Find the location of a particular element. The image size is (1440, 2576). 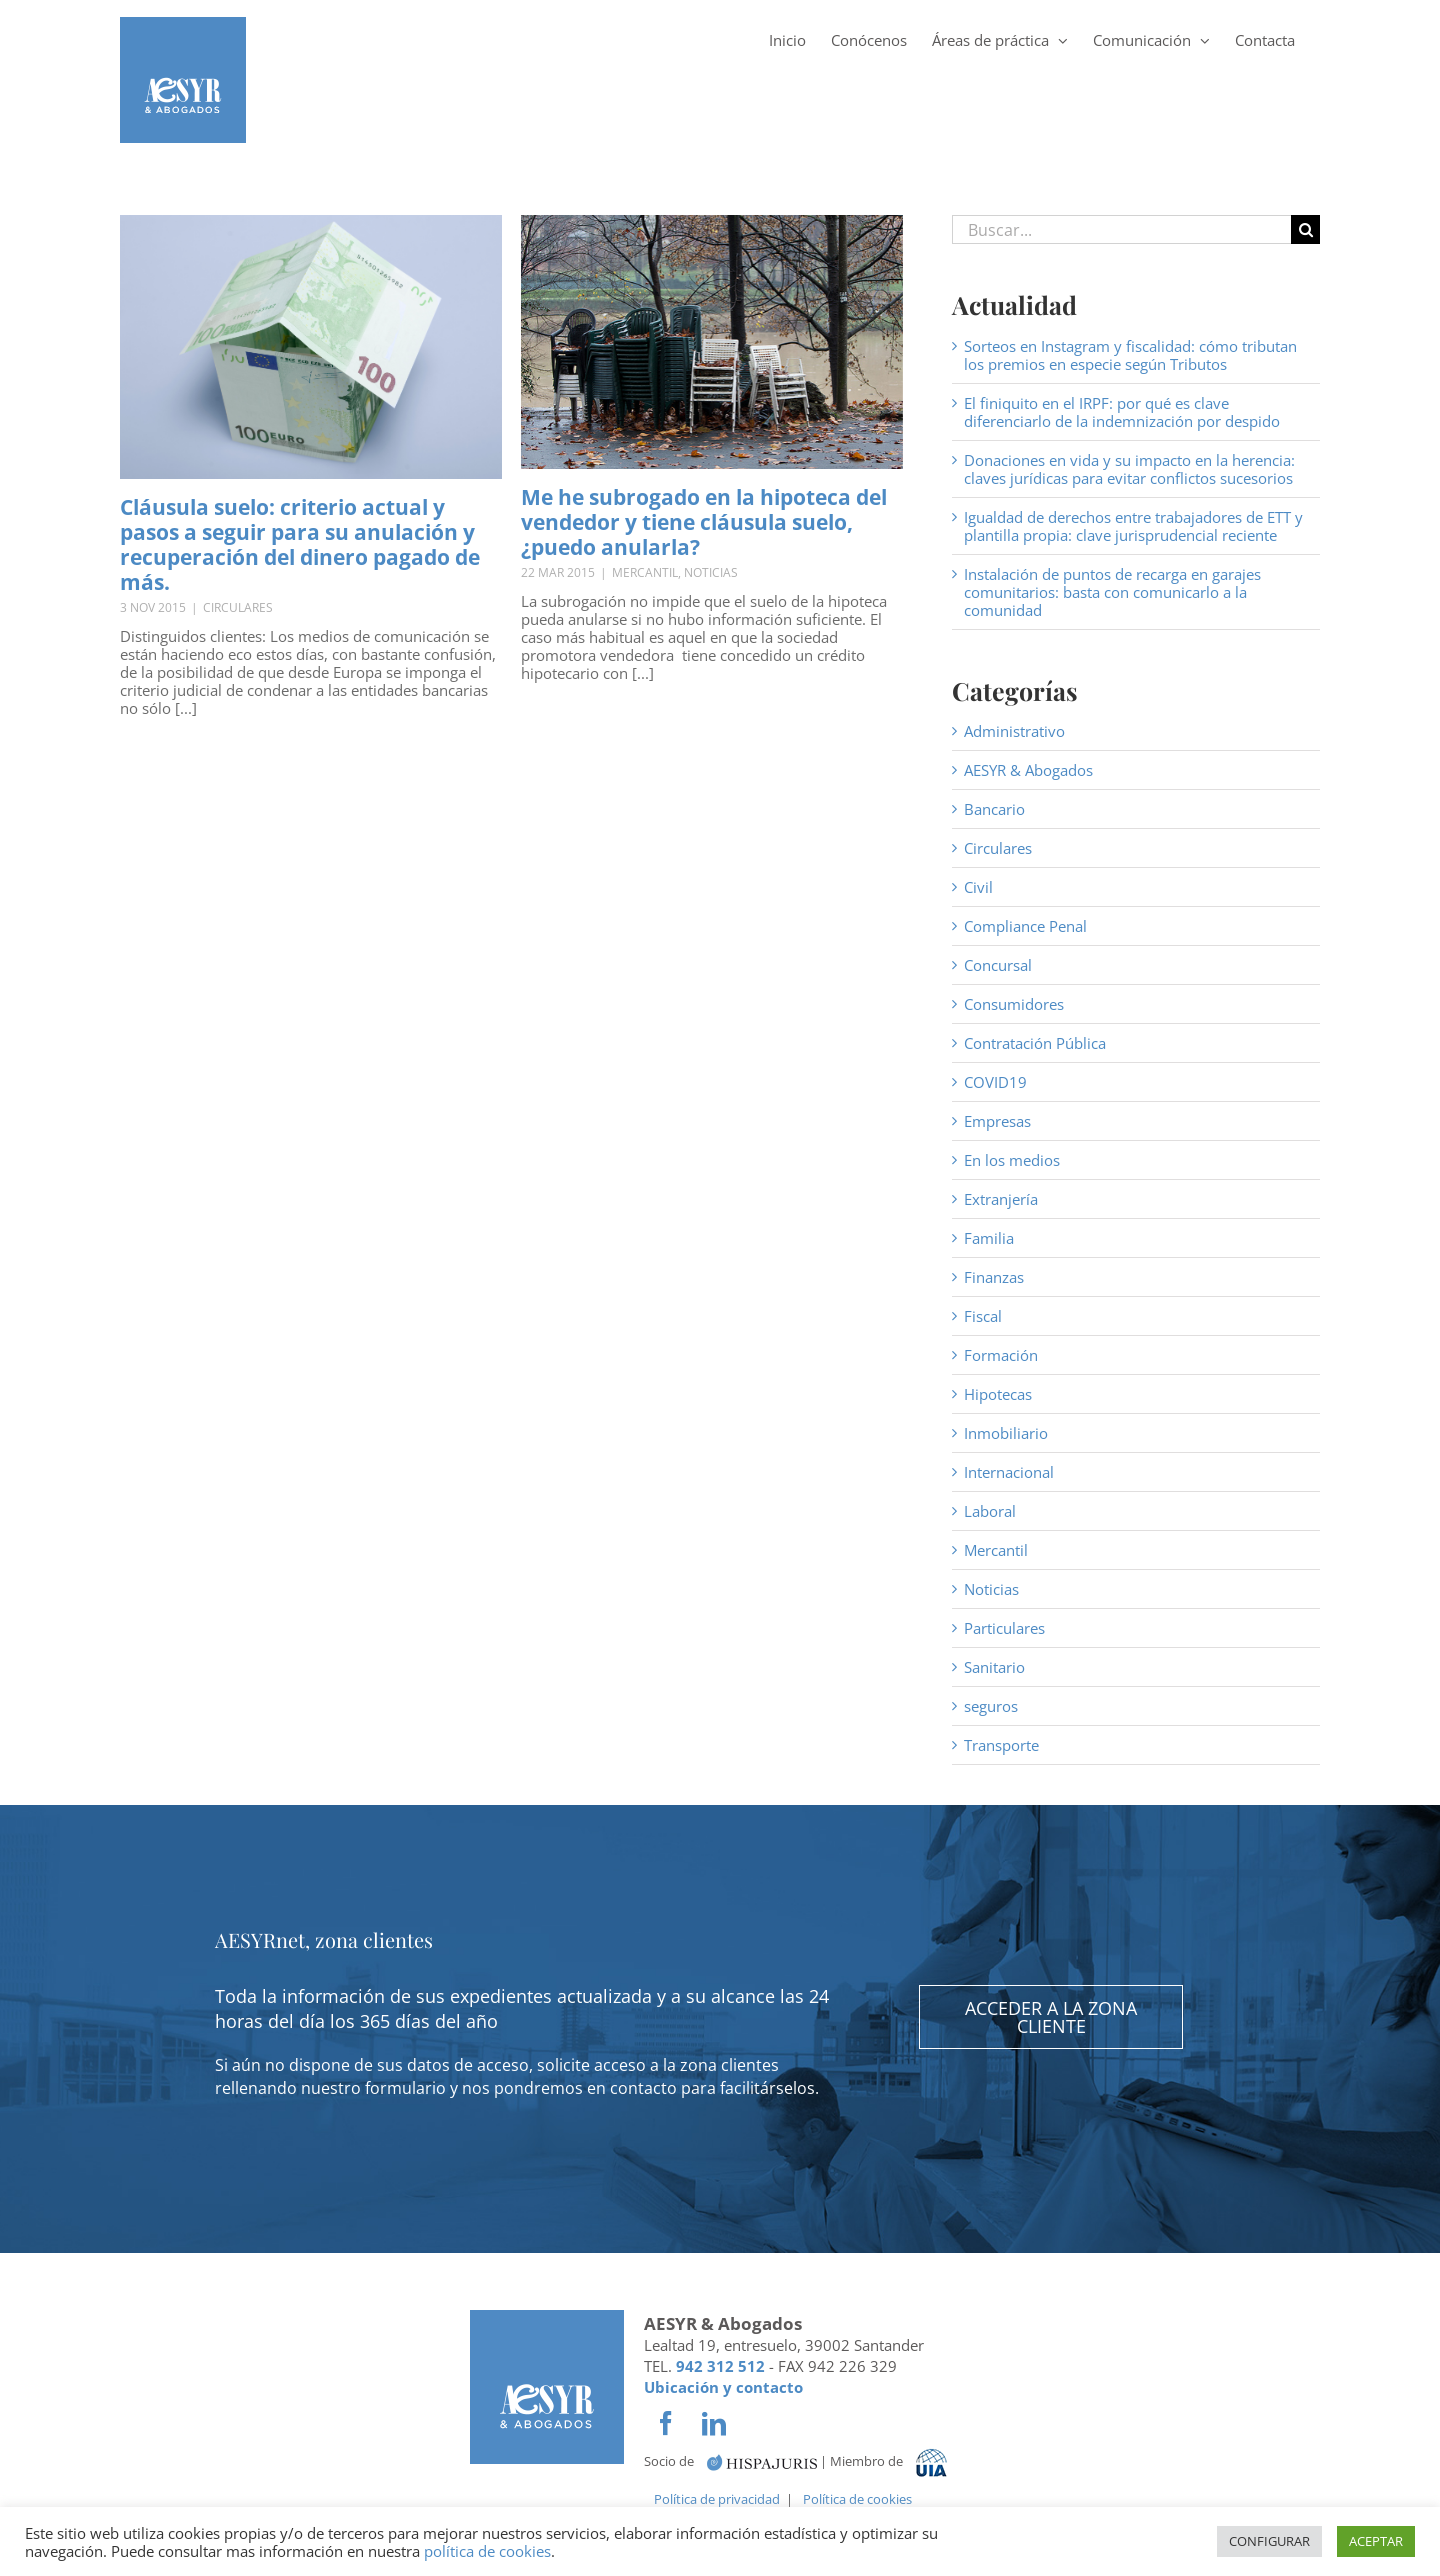

Cláusula suelo: criterio actual y pasos a seguir para su anulación y recuperación del dinero pagado de más. is located at coordinates (300, 545).